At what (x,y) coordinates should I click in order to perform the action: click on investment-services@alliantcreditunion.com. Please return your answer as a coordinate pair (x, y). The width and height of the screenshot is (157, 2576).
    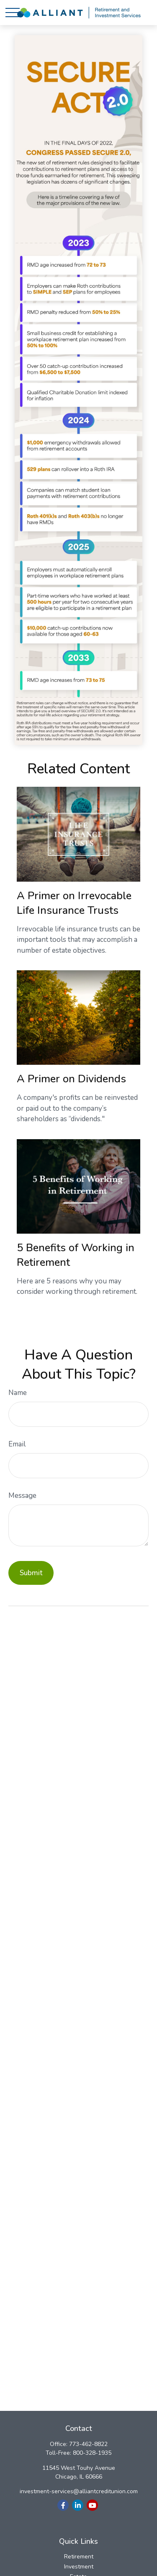
    Looking at the image, I should click on (79, 2491).